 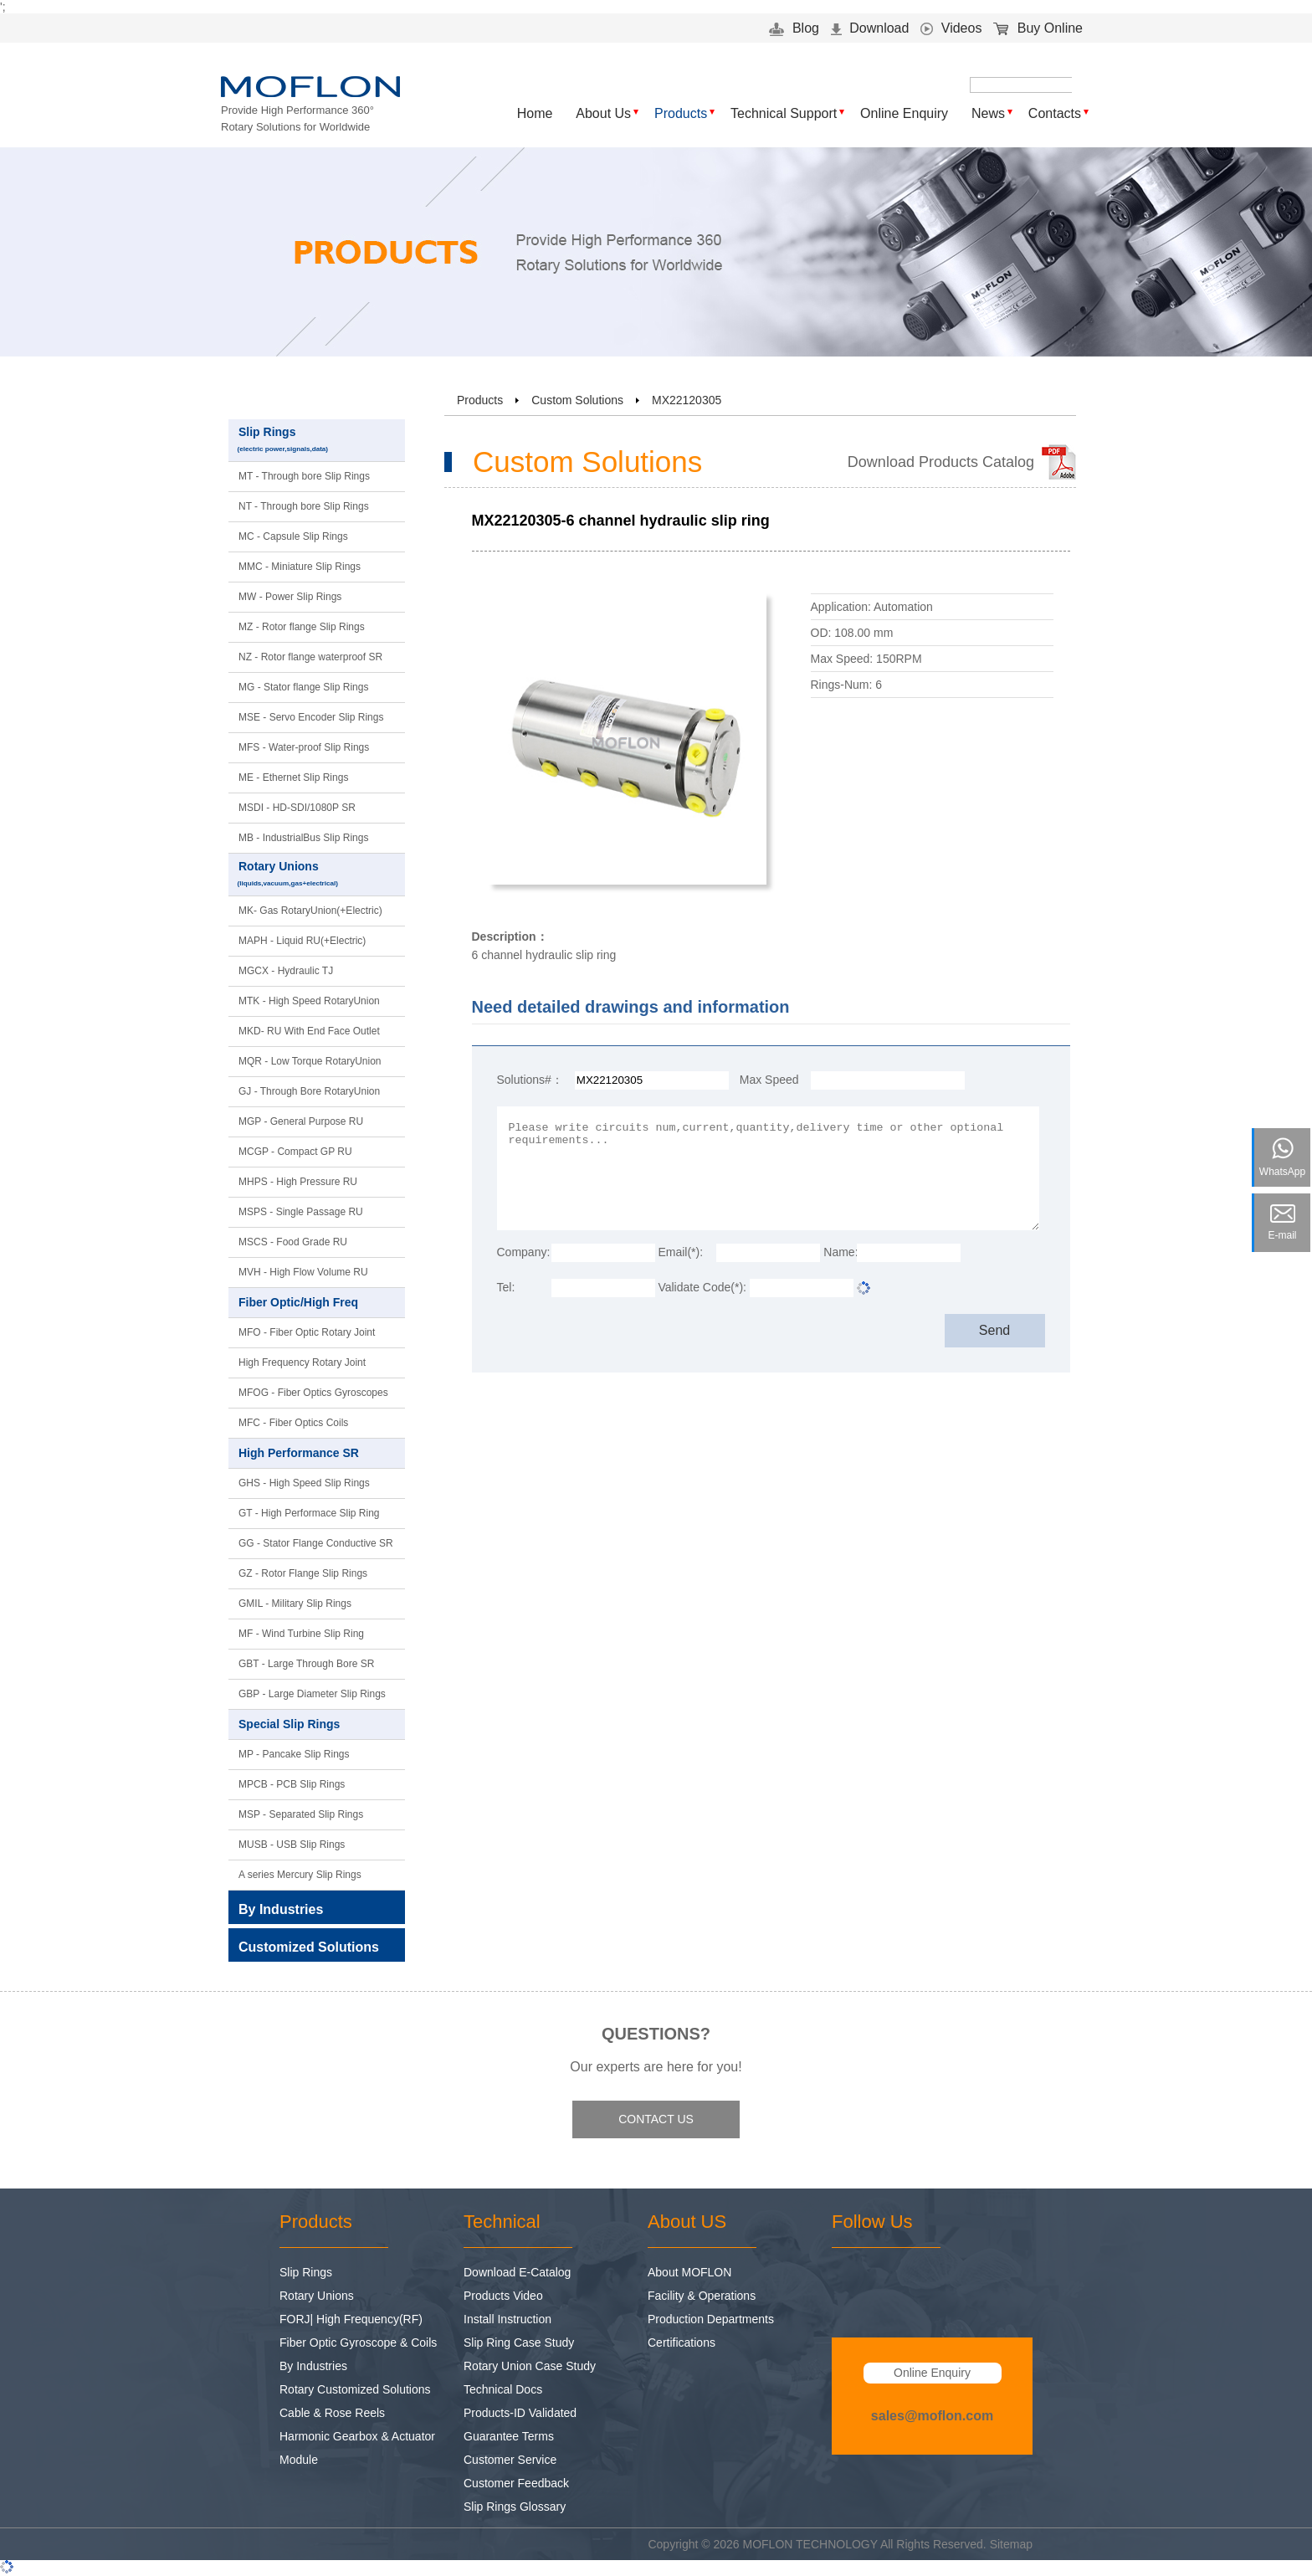 I want to click on MKD- RU With End Face Outlet, so click(x=309, y=1031).